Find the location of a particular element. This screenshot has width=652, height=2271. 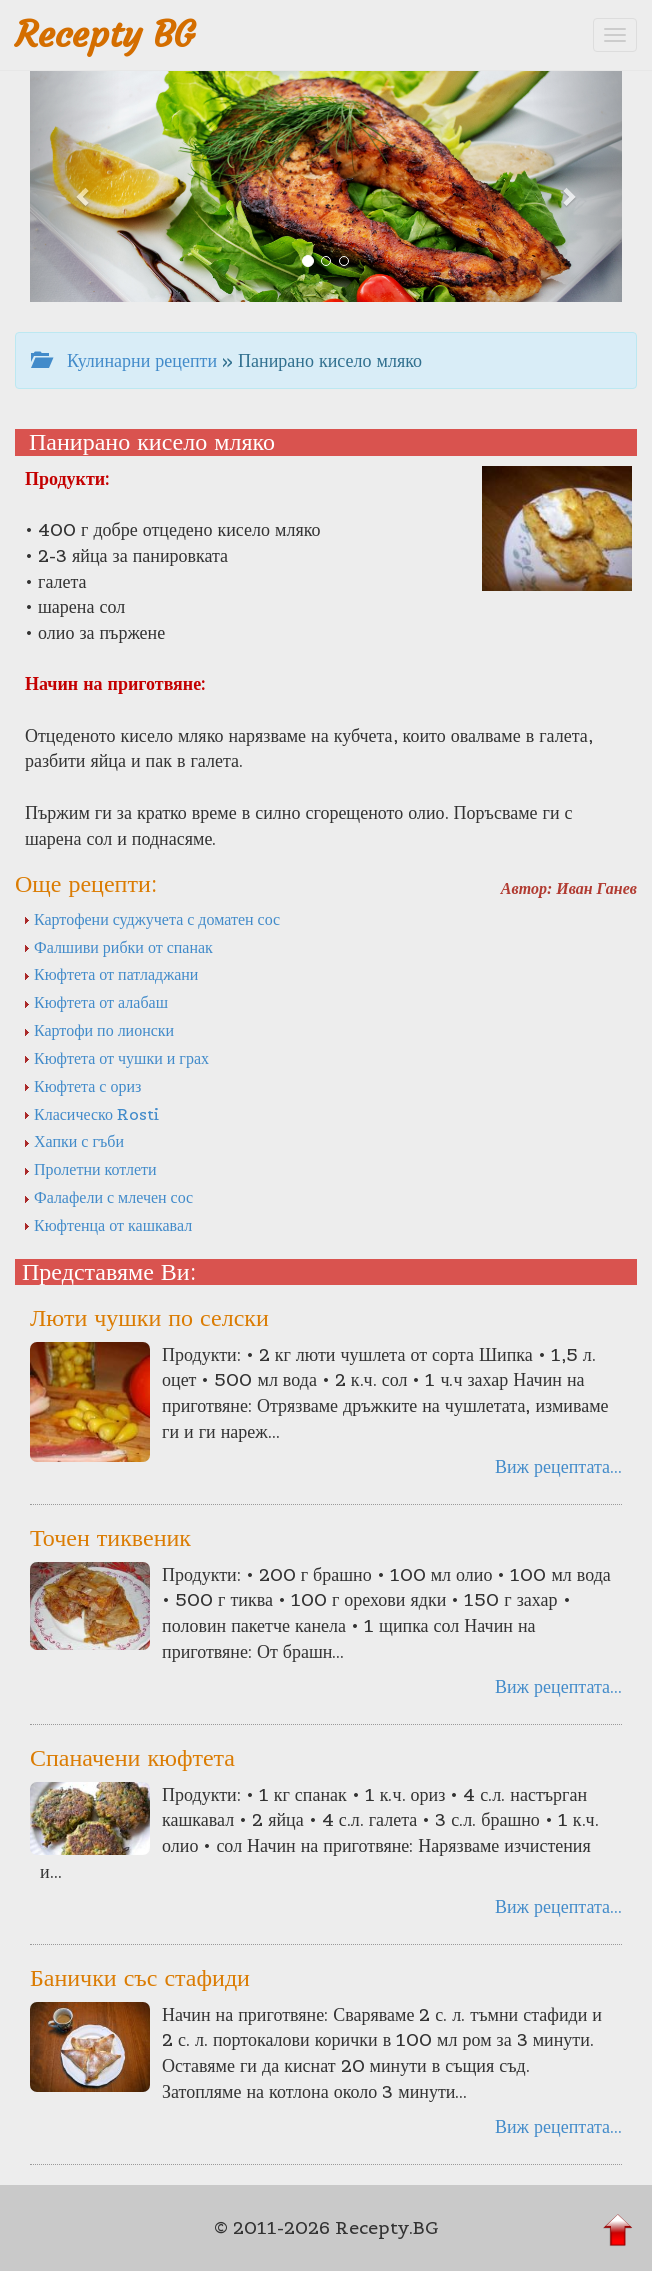

Виж рецептата... is located at coordinates (558, 1466).